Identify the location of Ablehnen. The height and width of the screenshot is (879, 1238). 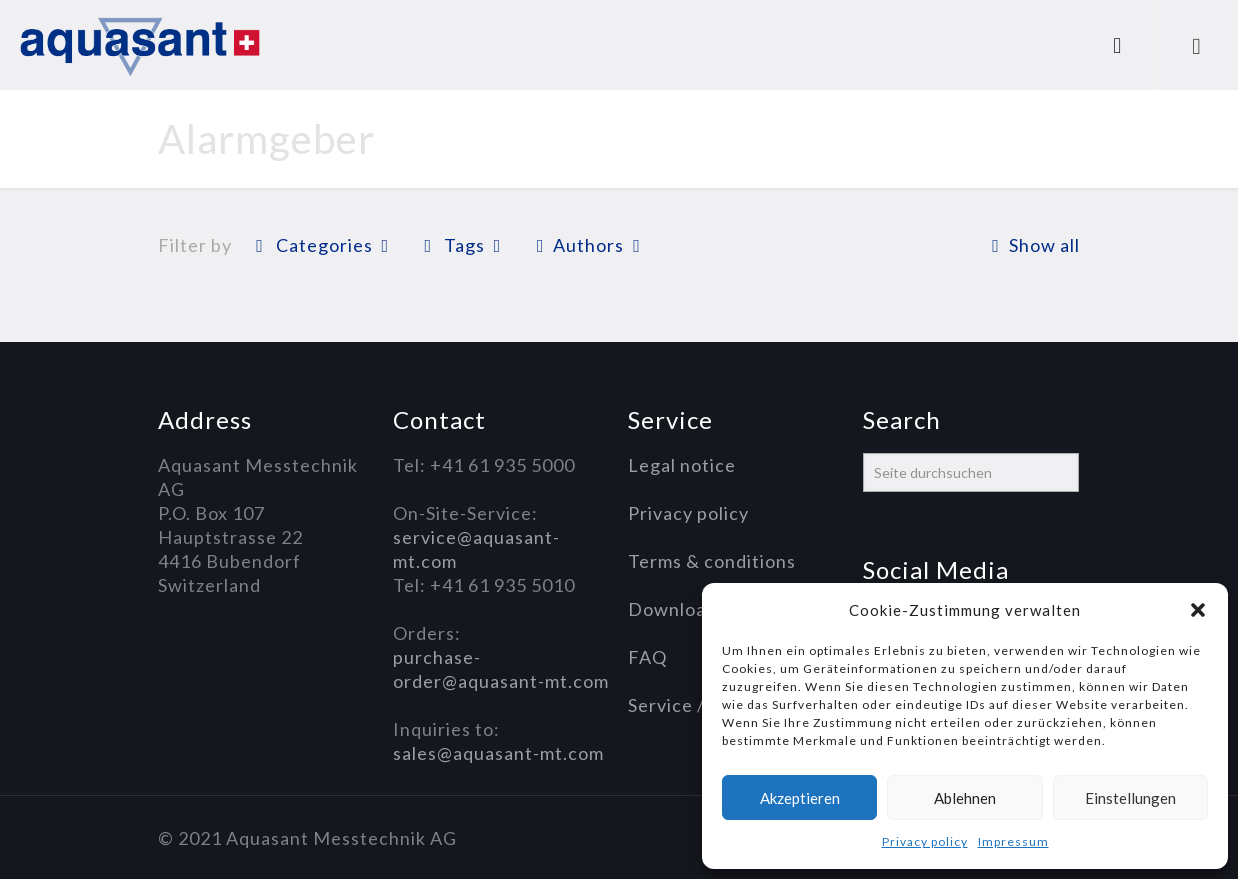
(965, 798).